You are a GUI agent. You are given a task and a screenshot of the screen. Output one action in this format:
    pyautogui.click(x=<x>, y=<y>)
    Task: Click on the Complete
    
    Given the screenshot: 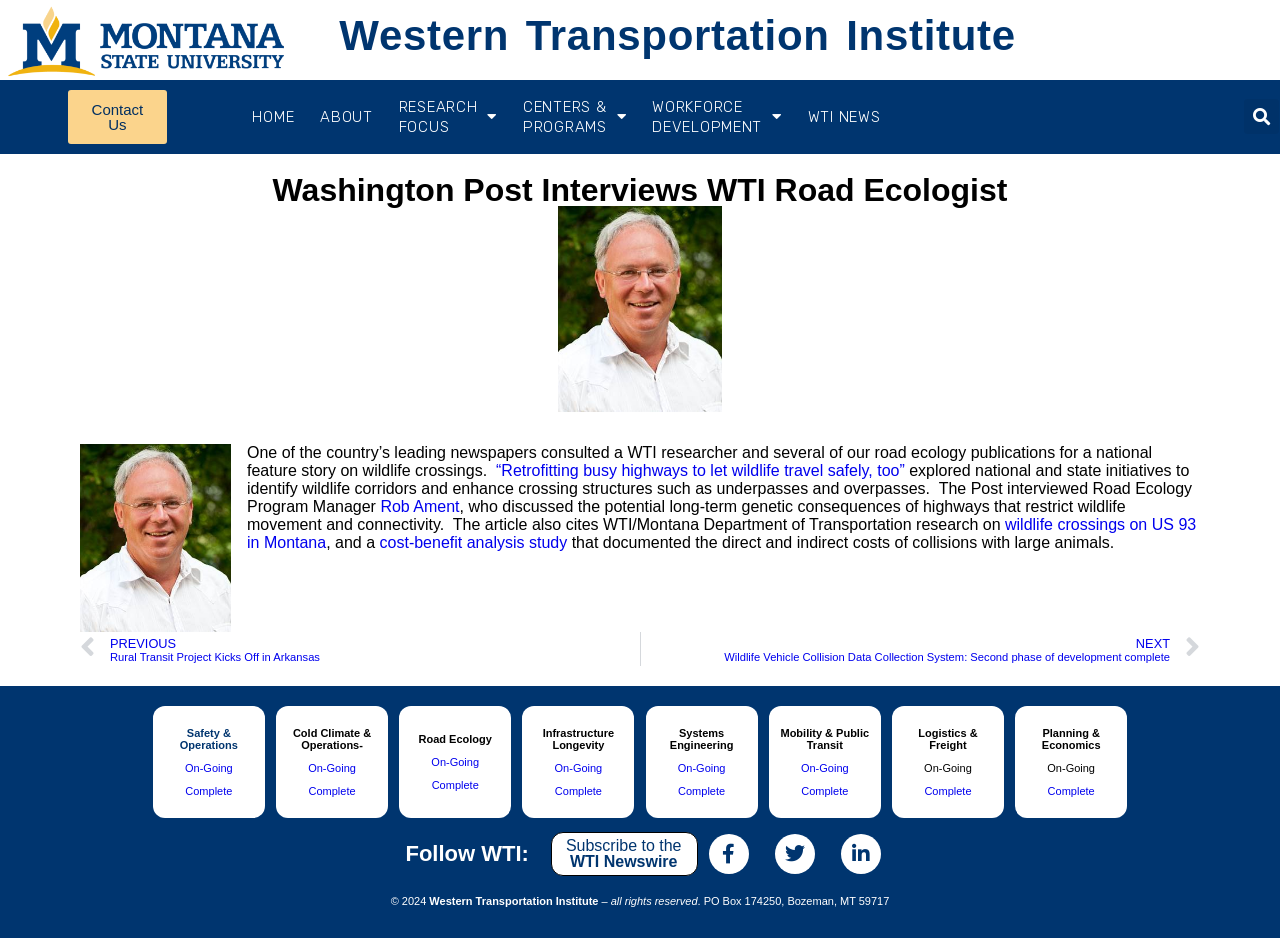 What is the action you would take?
    pyautogui.click(x=208, y=791)
    